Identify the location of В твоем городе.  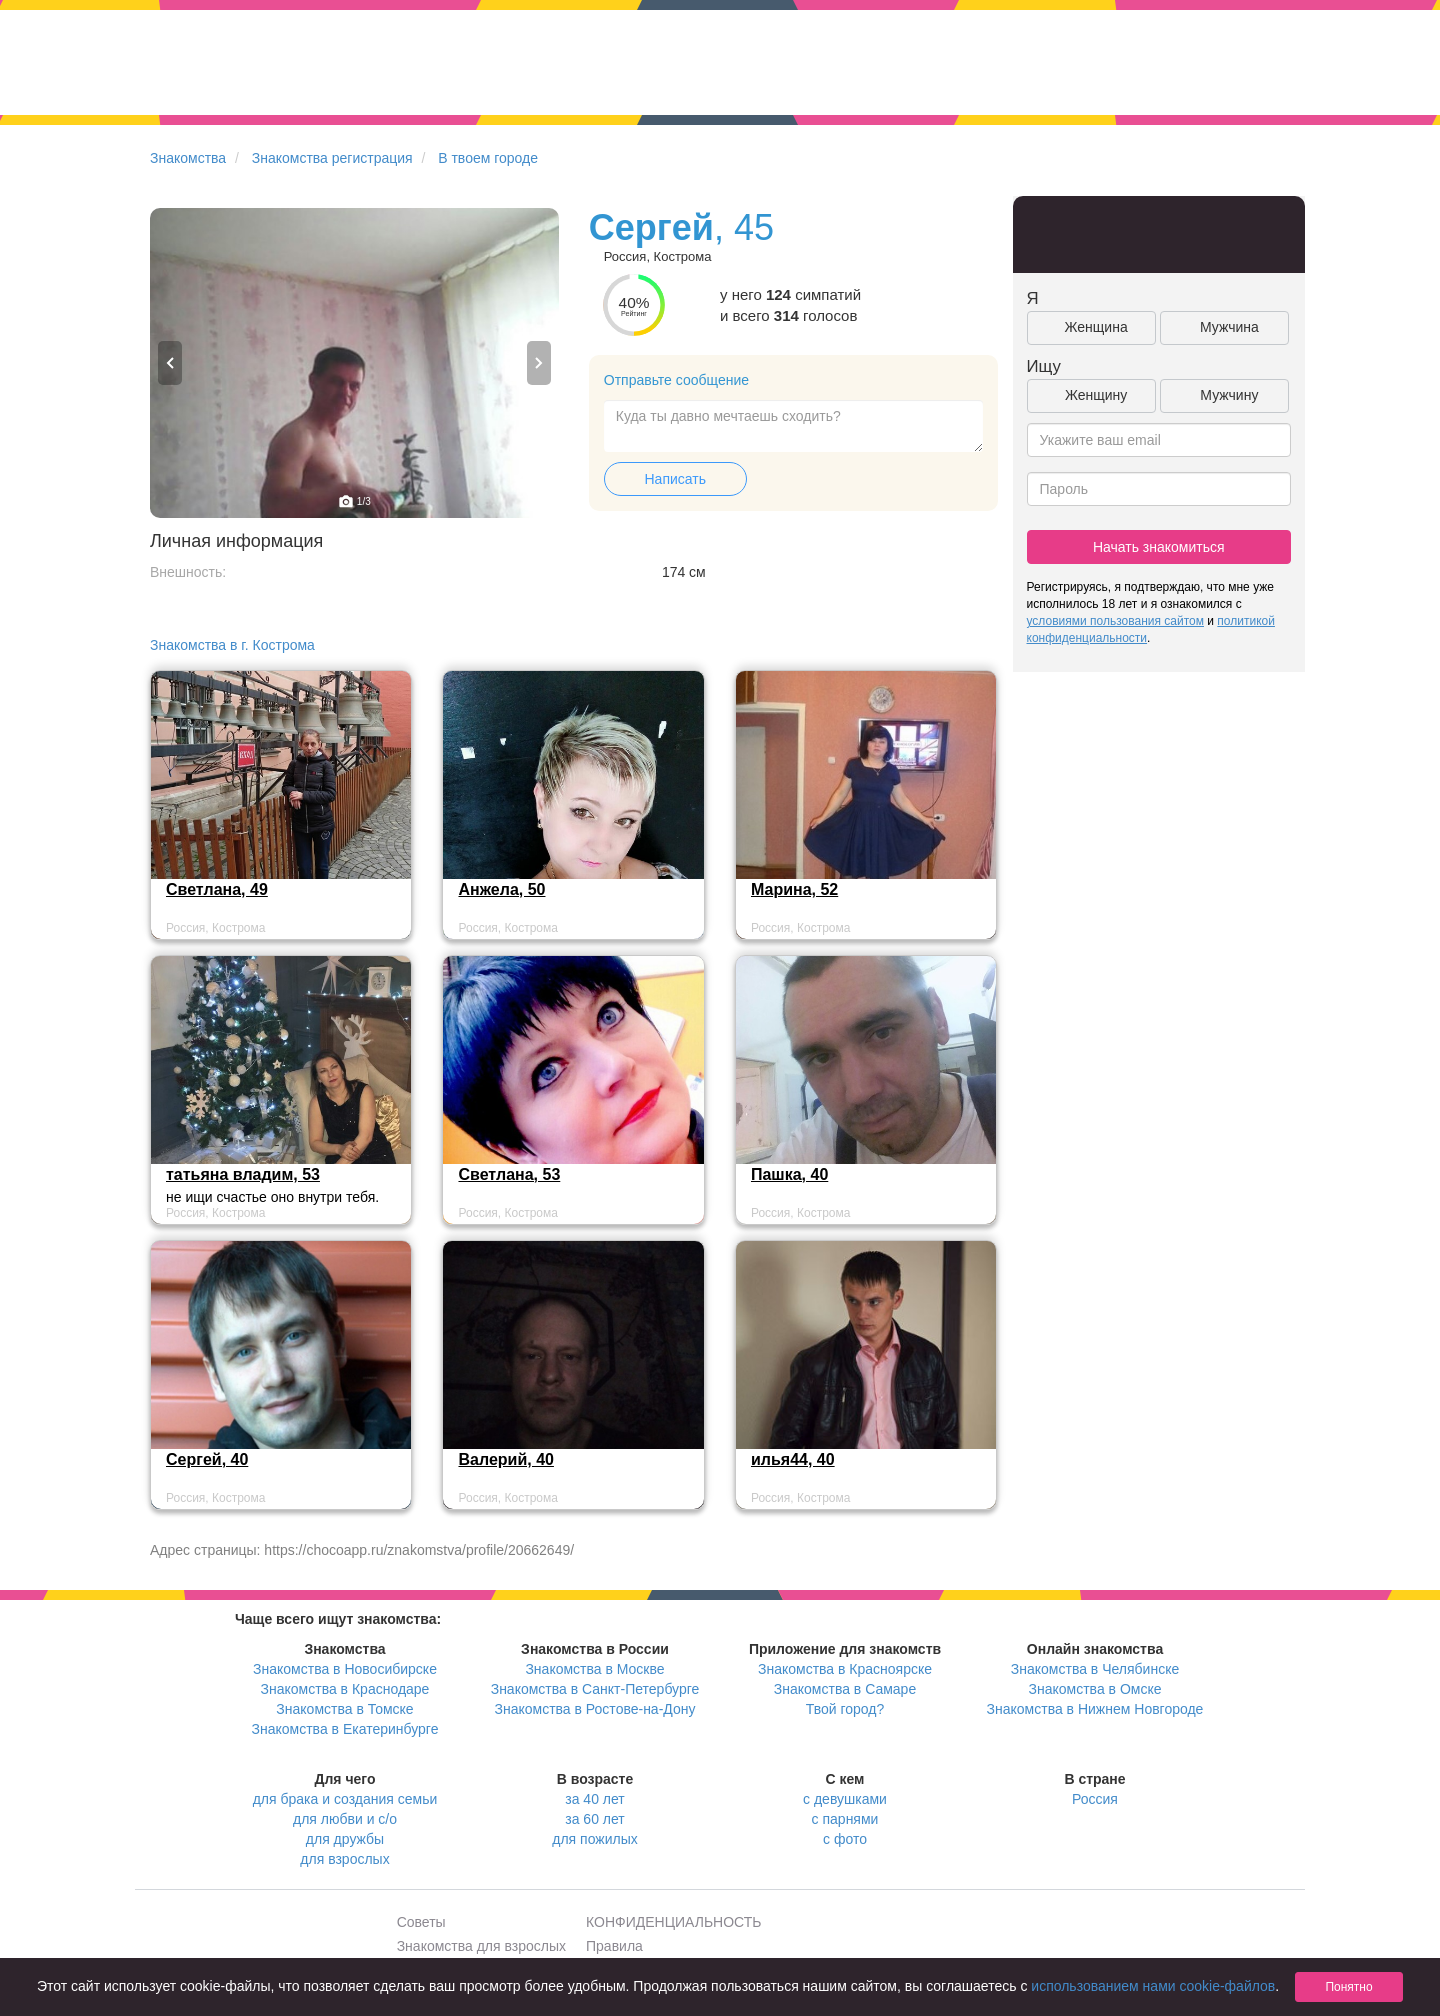
(488, 158).